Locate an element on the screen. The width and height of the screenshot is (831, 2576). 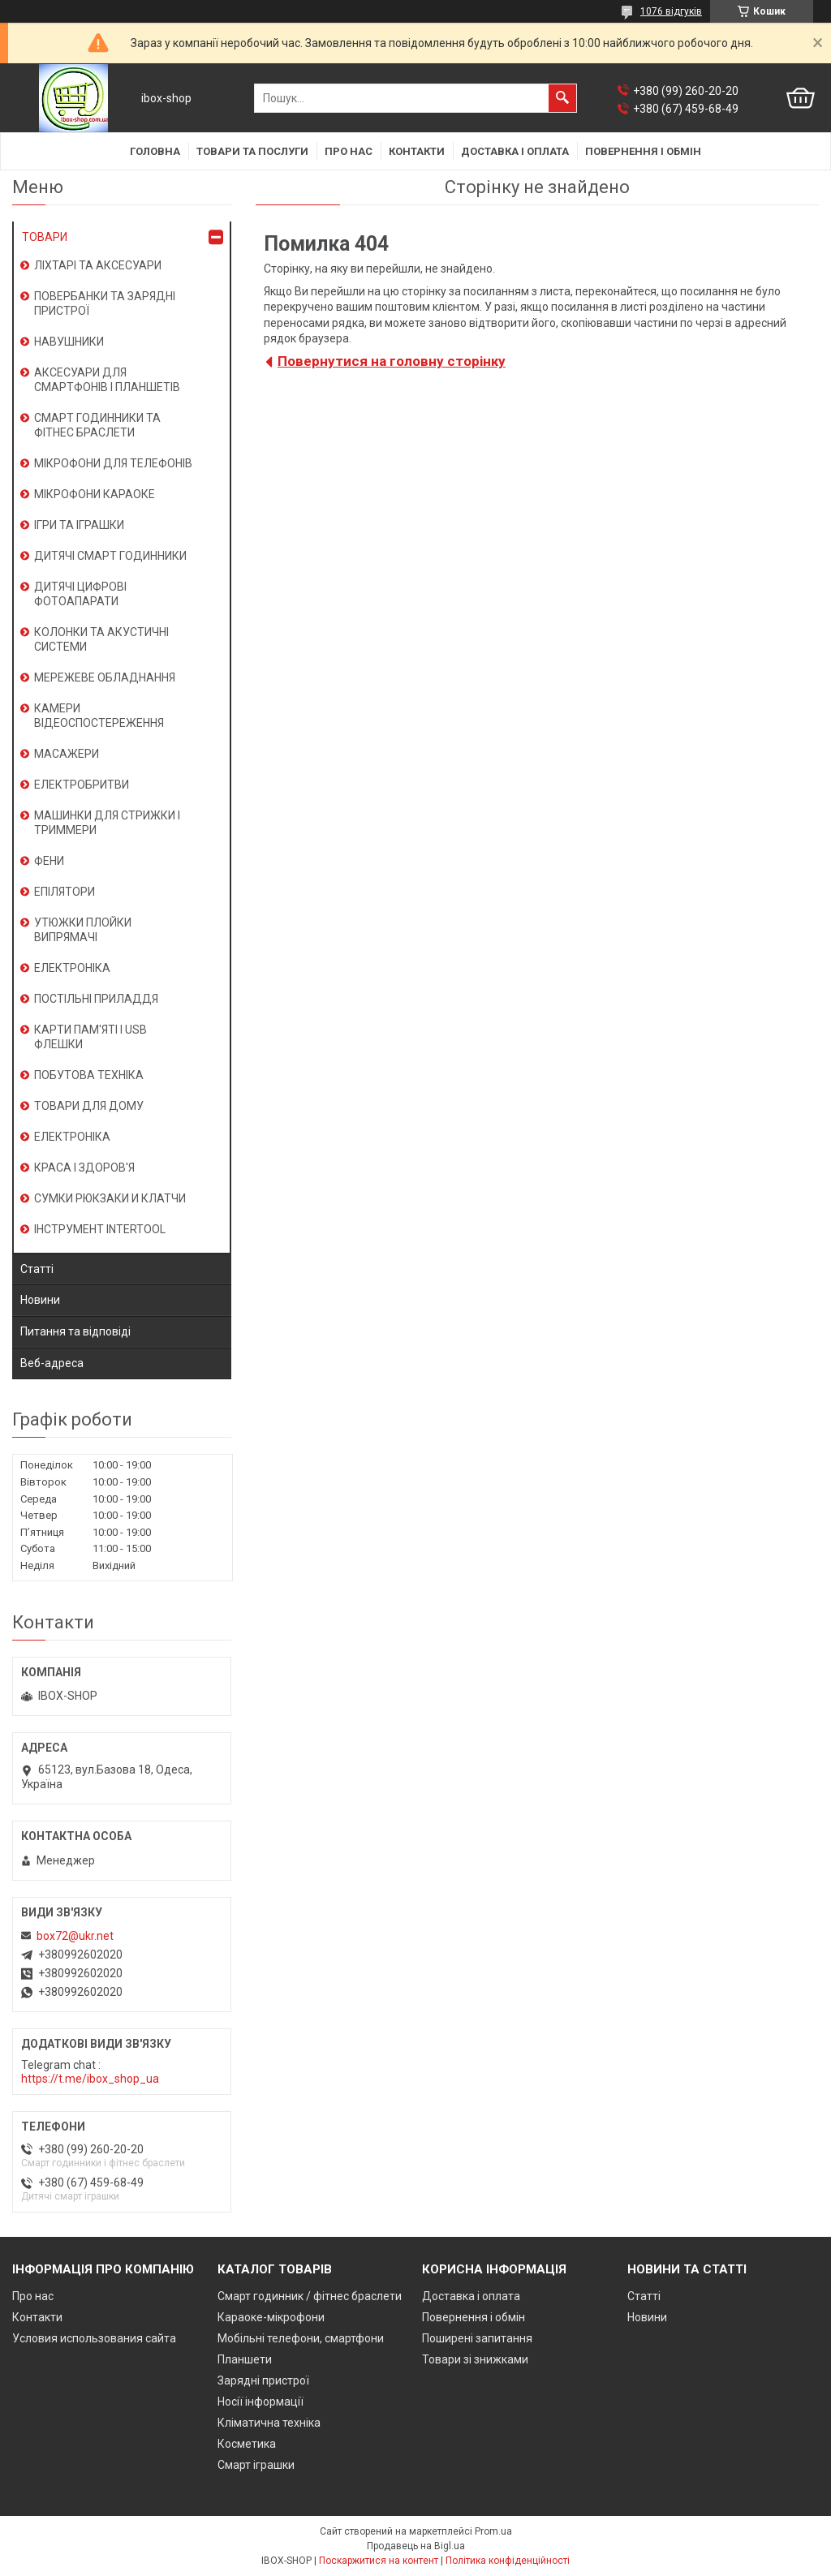
СУМКИ РЮКЗАКИ И КЛАТЧИ is located at coordinates (110, 1198).